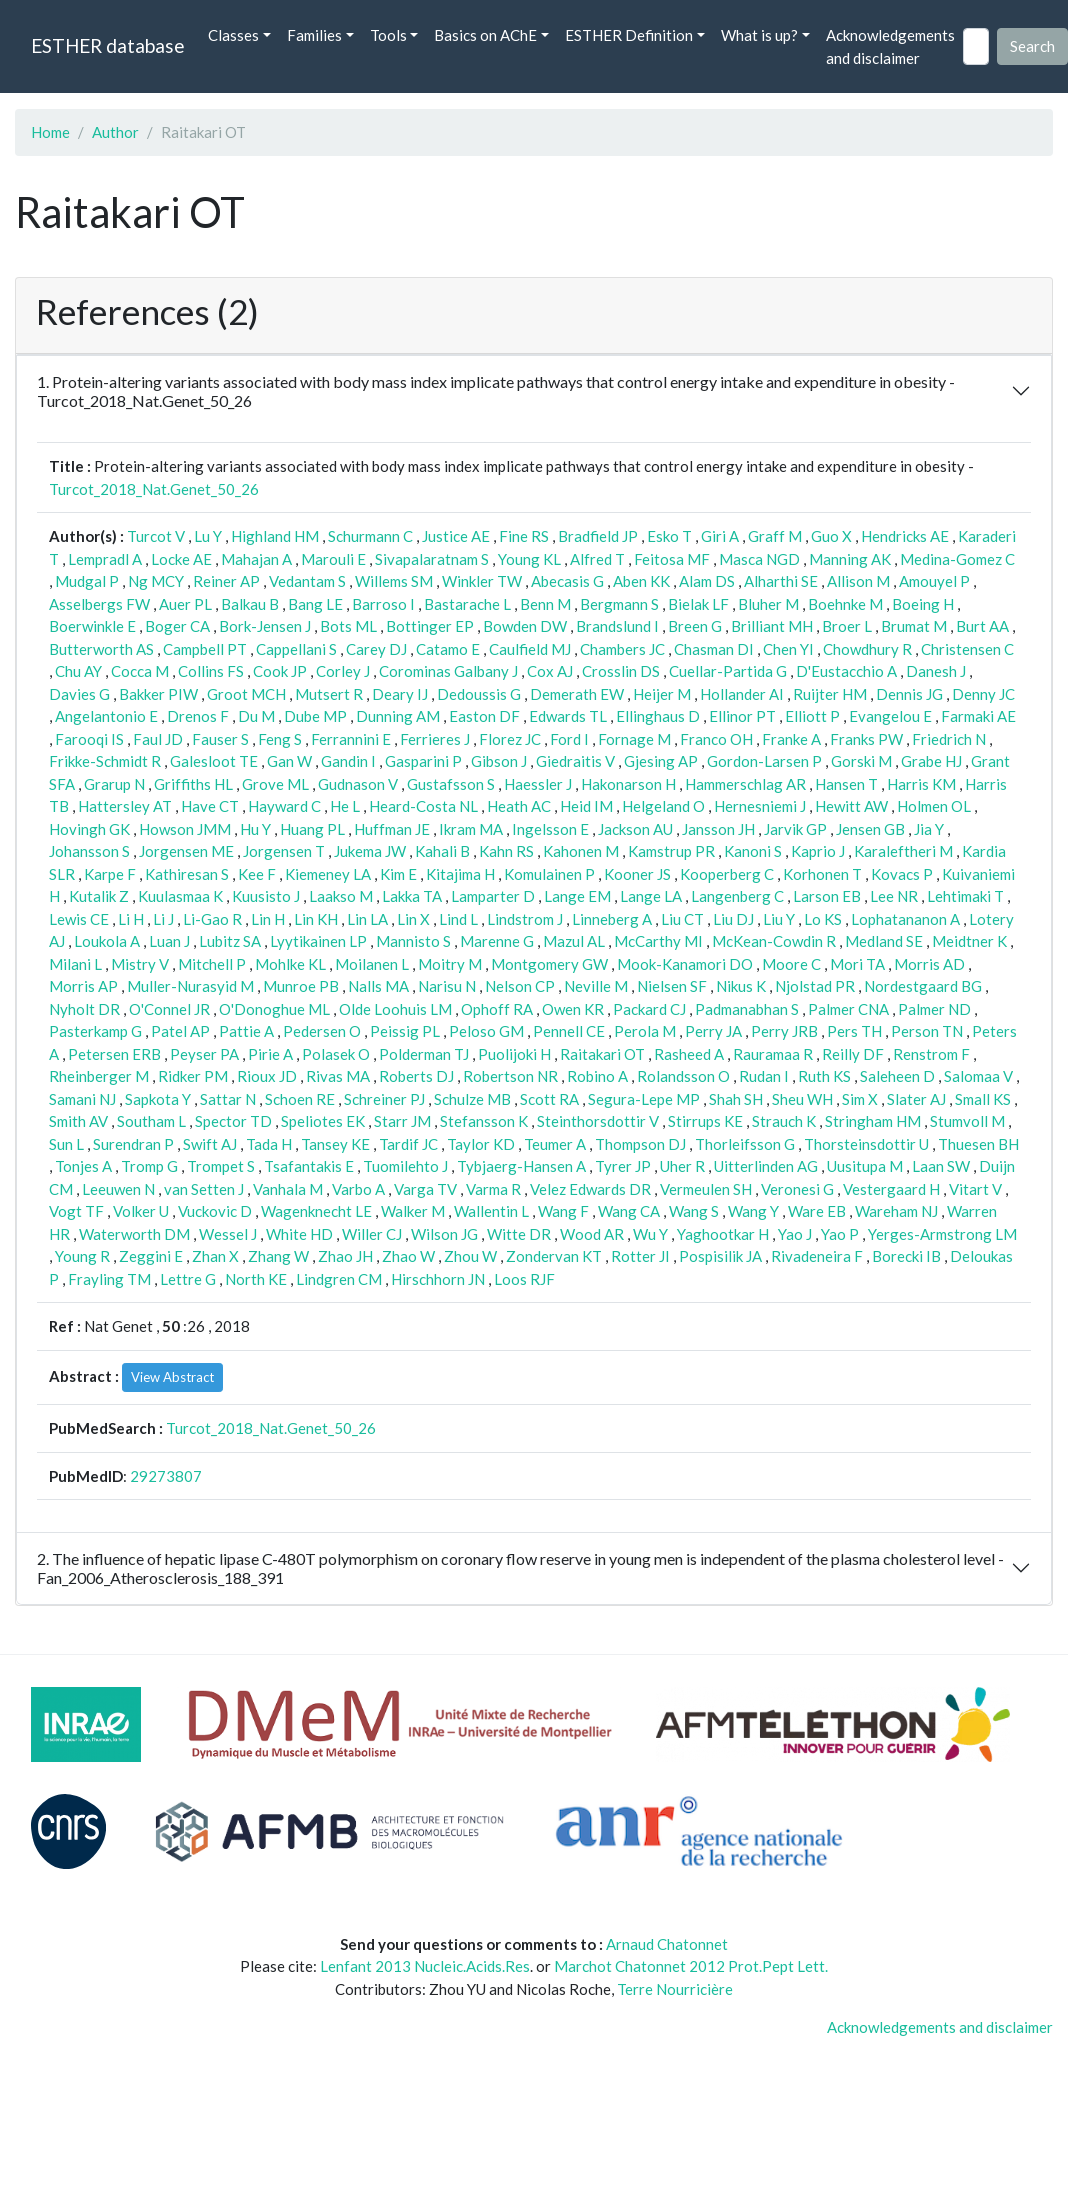 The image size is (1068, 2207). Describe the element at coordinates (267, 1076) in the screenshot. I see `Rioux JD` at that location.